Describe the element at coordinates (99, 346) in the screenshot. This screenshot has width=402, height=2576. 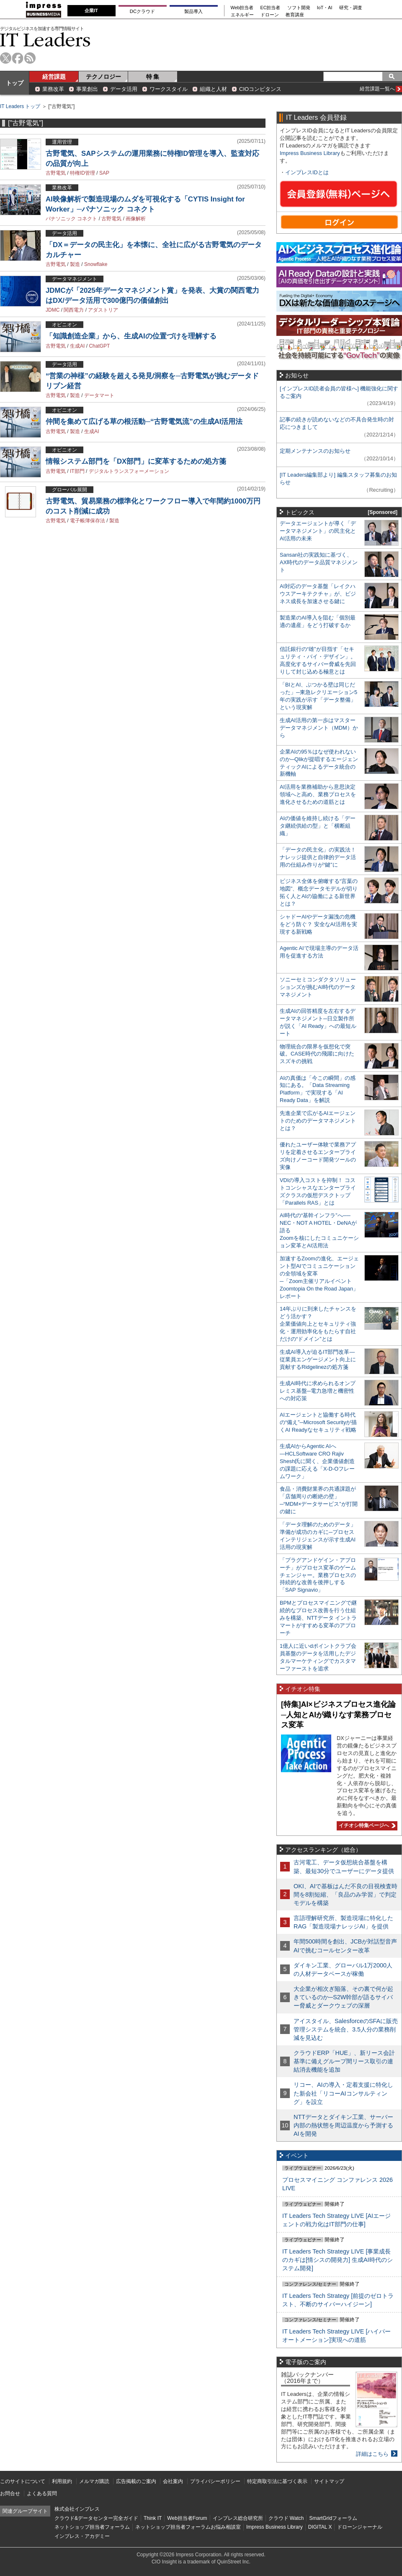
I see `ChatGPT` at that location.